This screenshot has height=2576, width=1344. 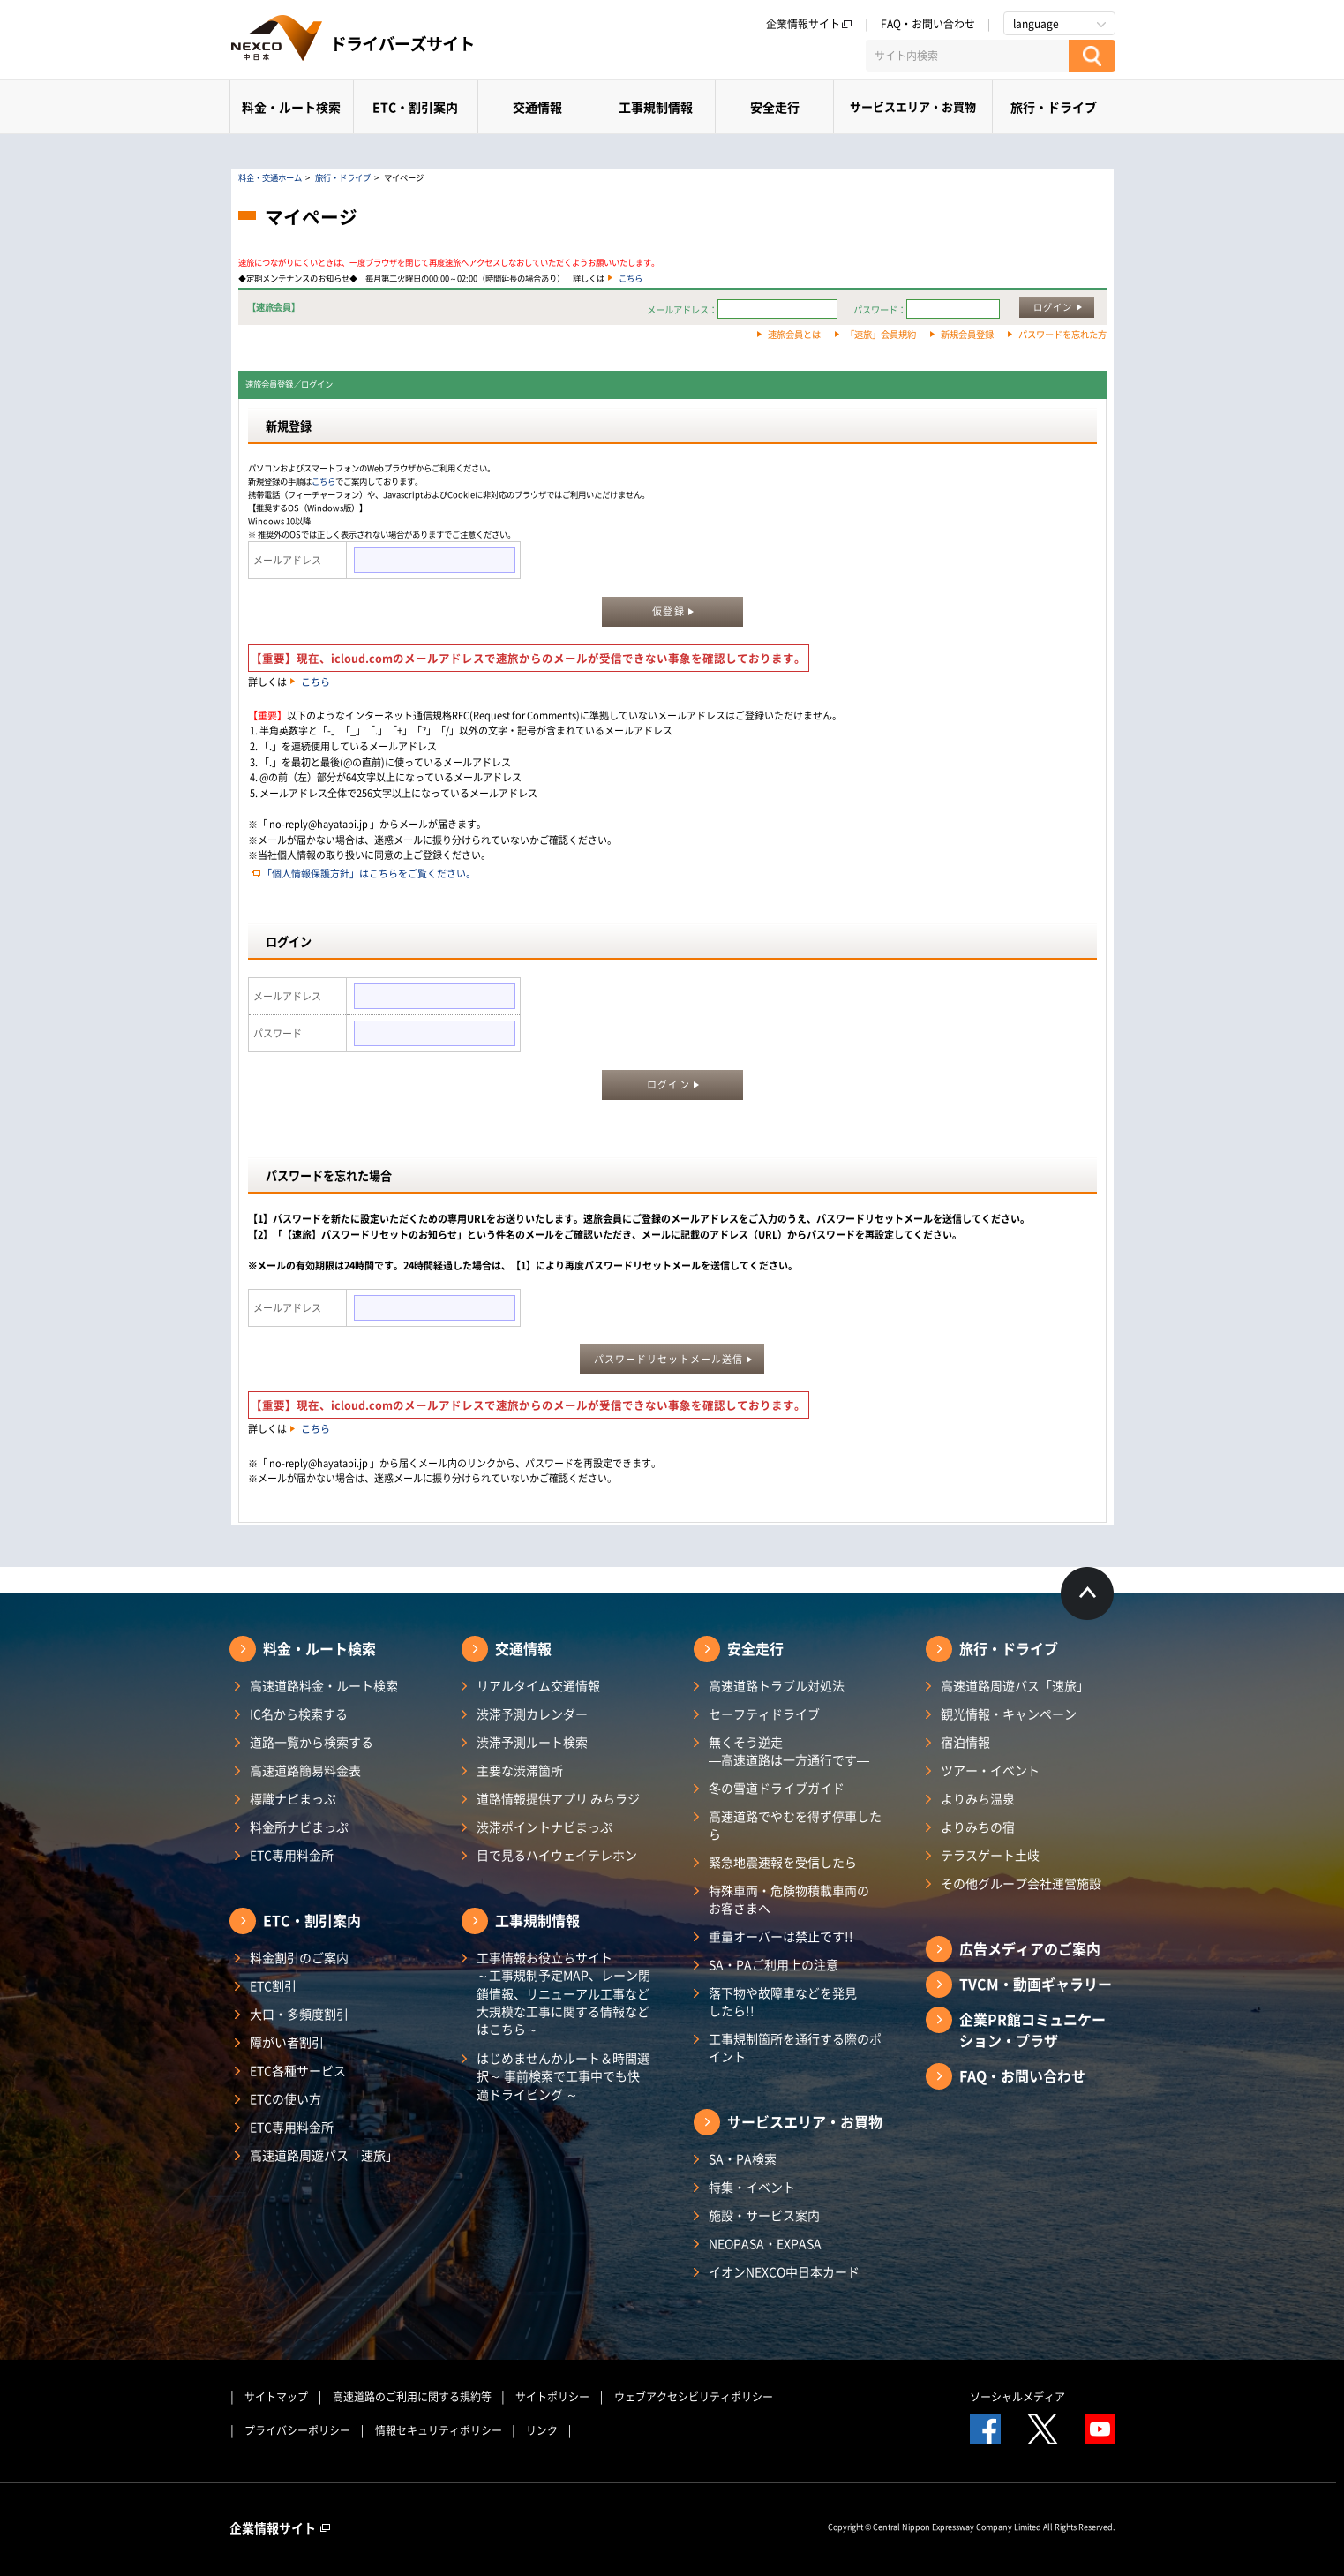 What do you see at coordinates (990, 1770) in the screenshot?
I see `ツアー・イベント` at bounding box center [990, 1770].